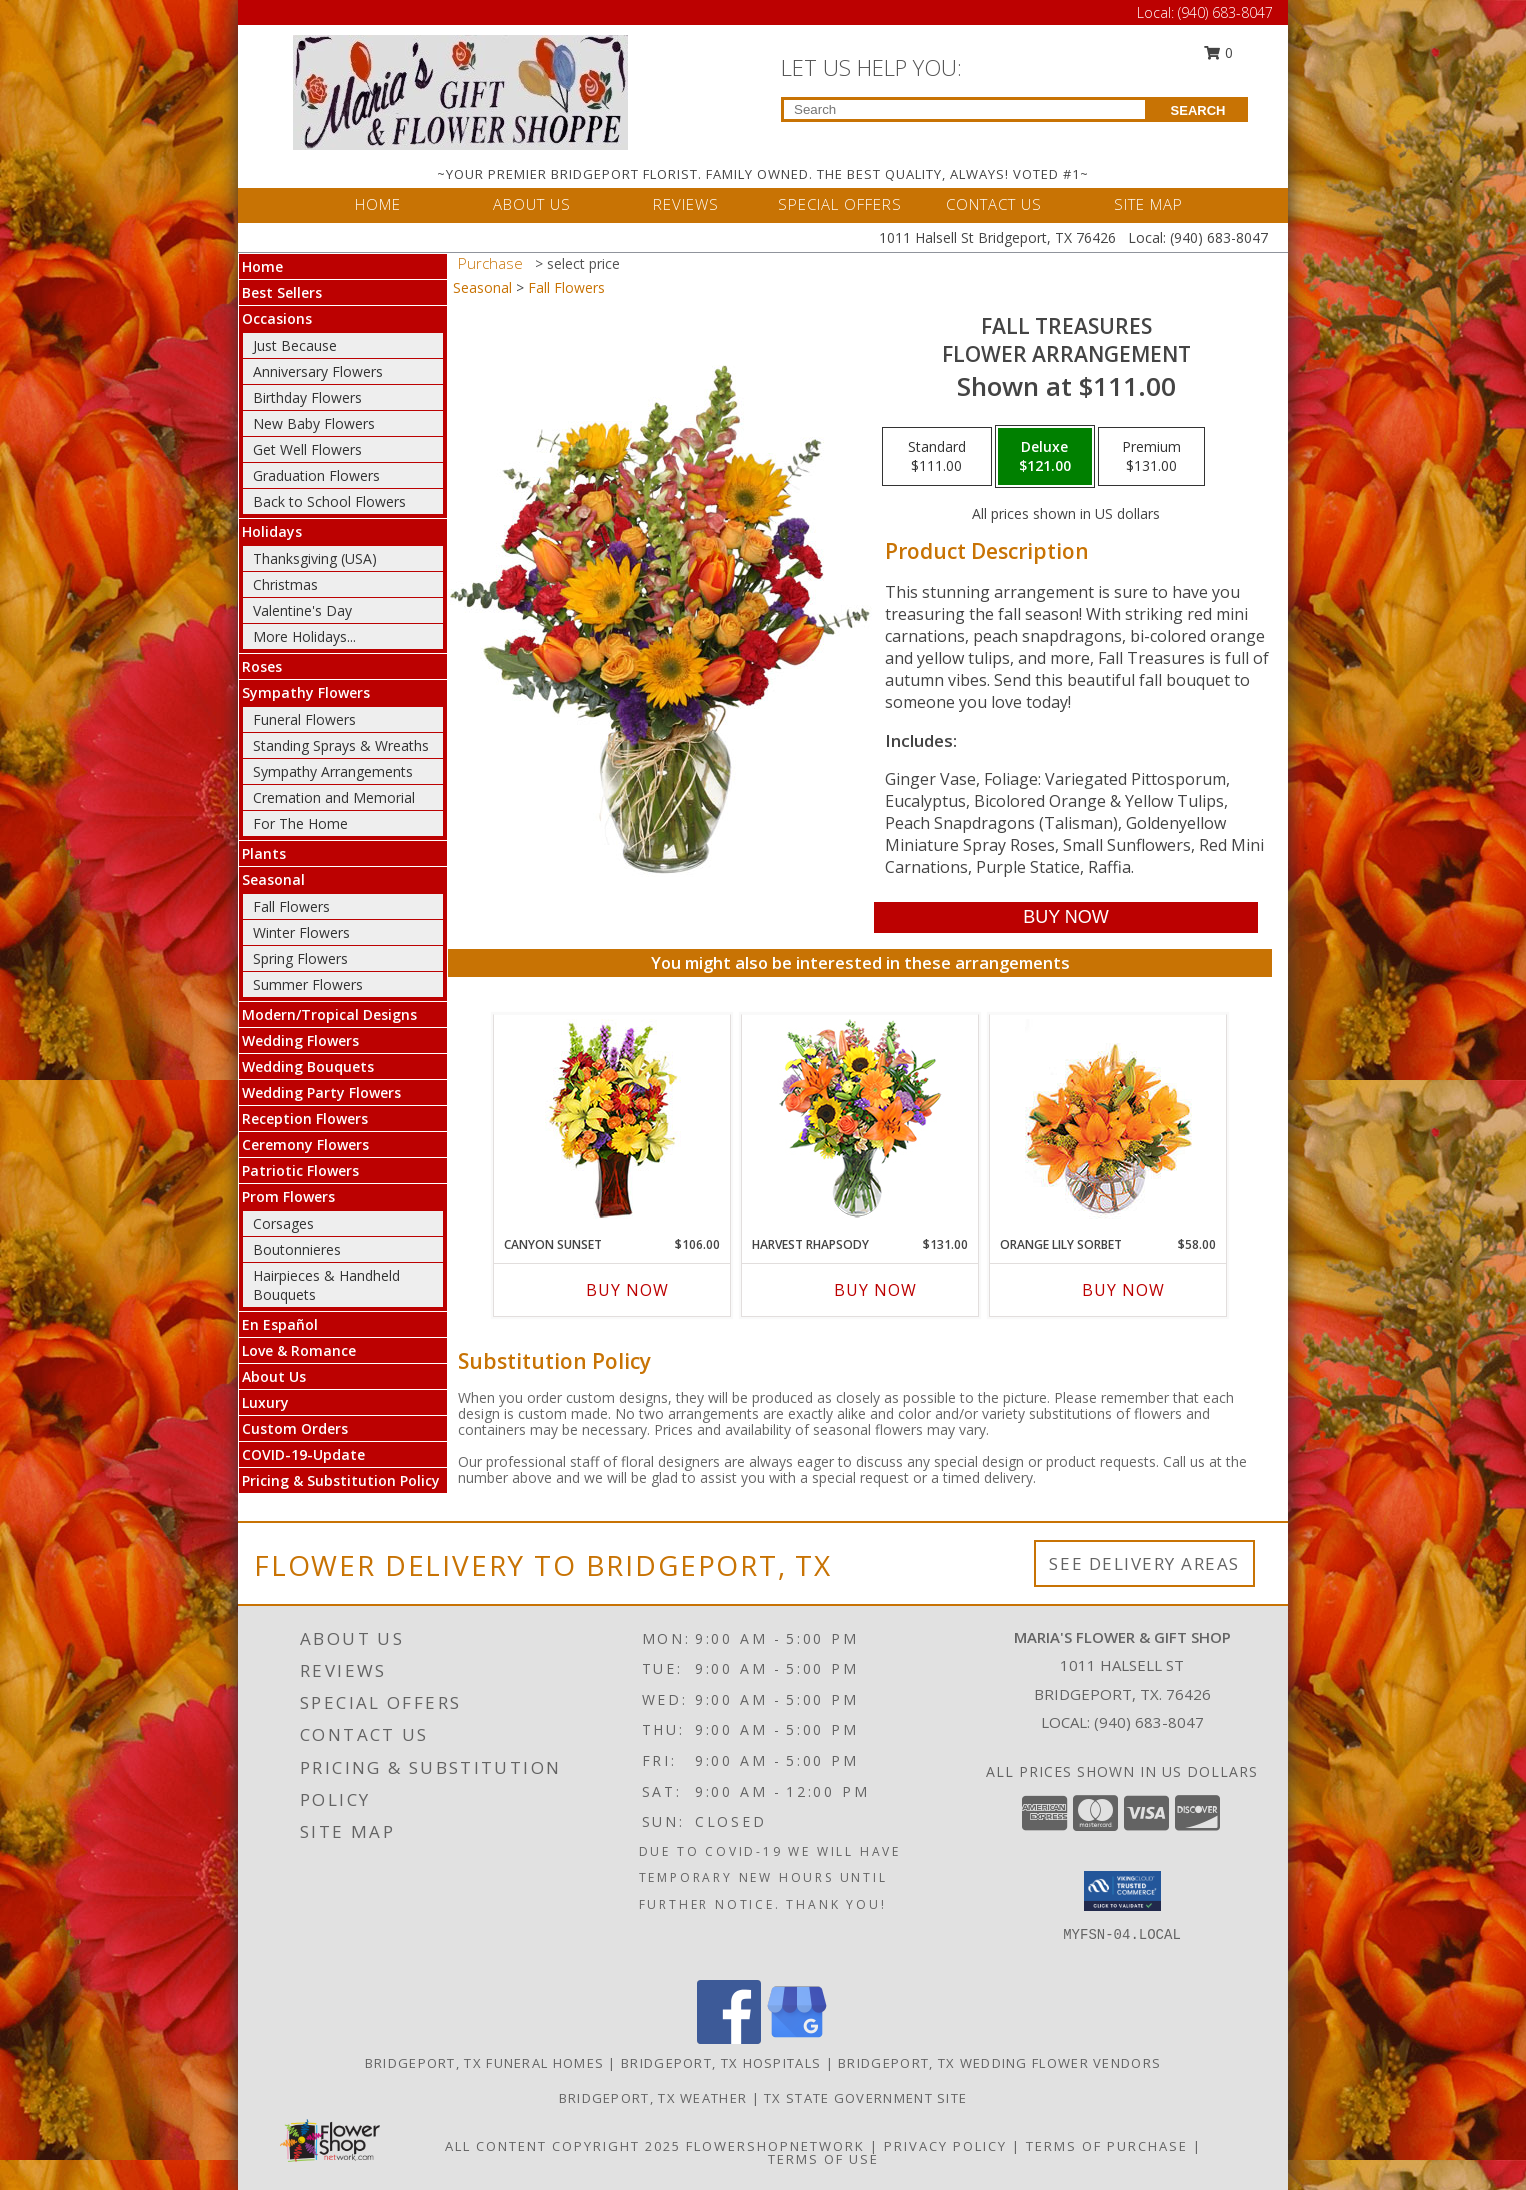  I want to click on Birthday Flowers, so click(307, 397).